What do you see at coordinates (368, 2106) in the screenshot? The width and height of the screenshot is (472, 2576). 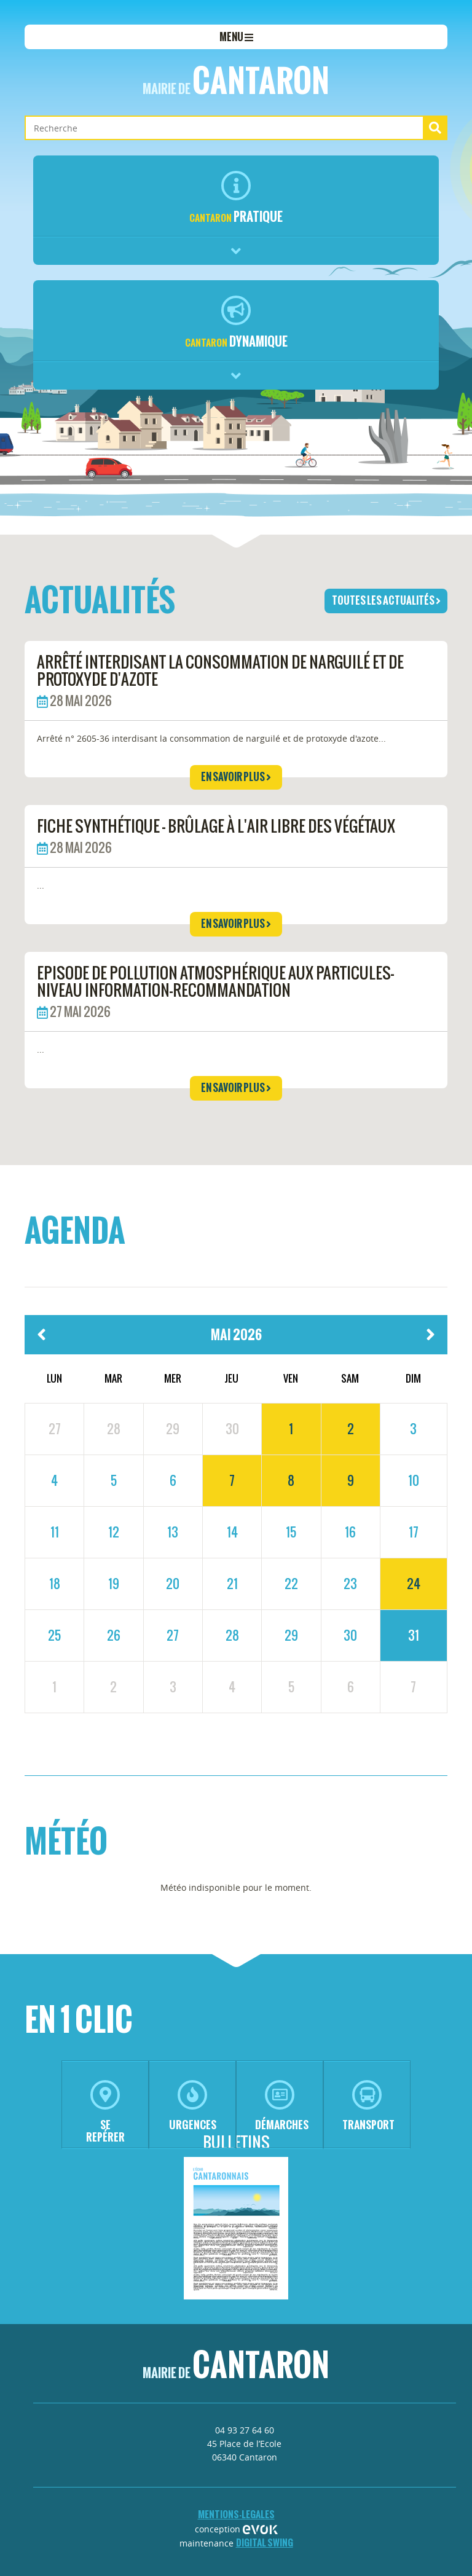 I see `transport` at bounding box center [368, 2106].